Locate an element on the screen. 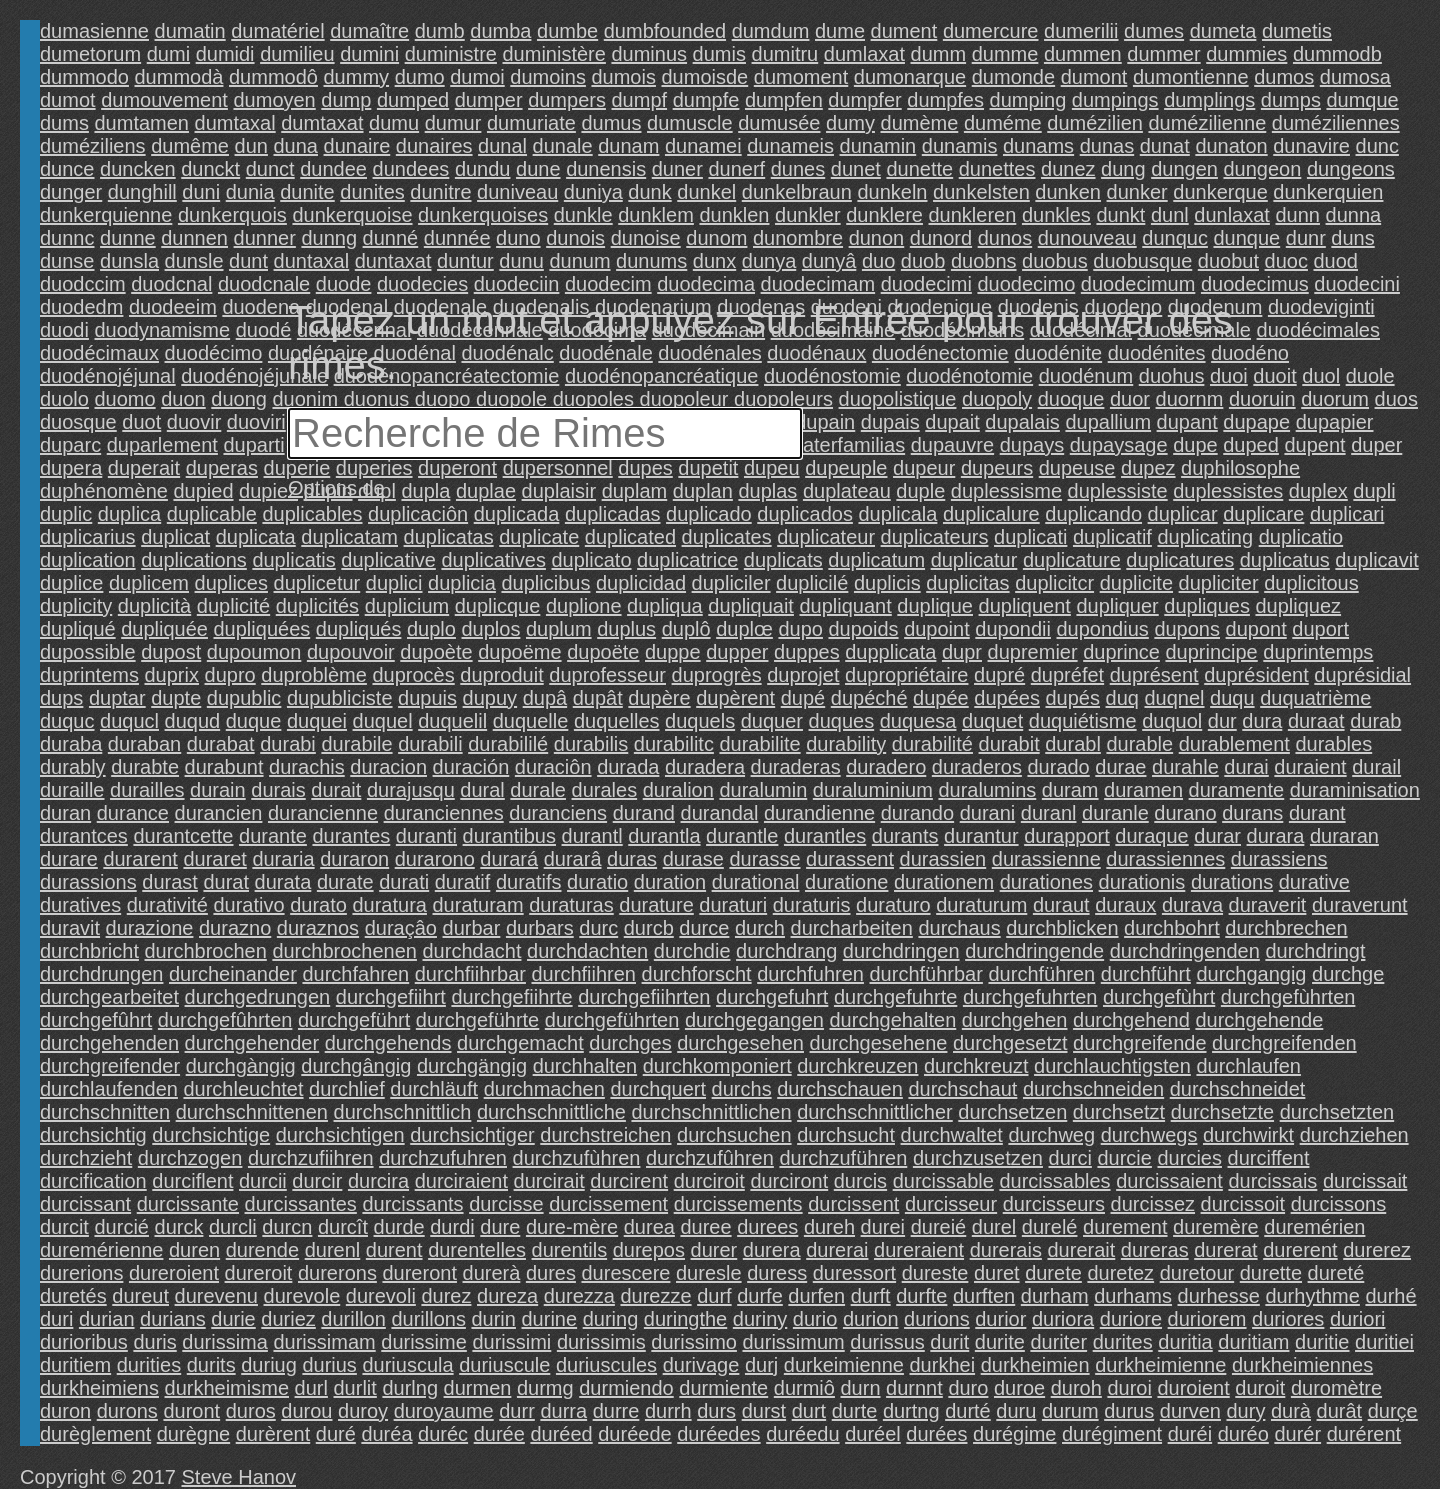 This screenshot has height=1489, width=1440. durine is located at coordinates (550, 1319).